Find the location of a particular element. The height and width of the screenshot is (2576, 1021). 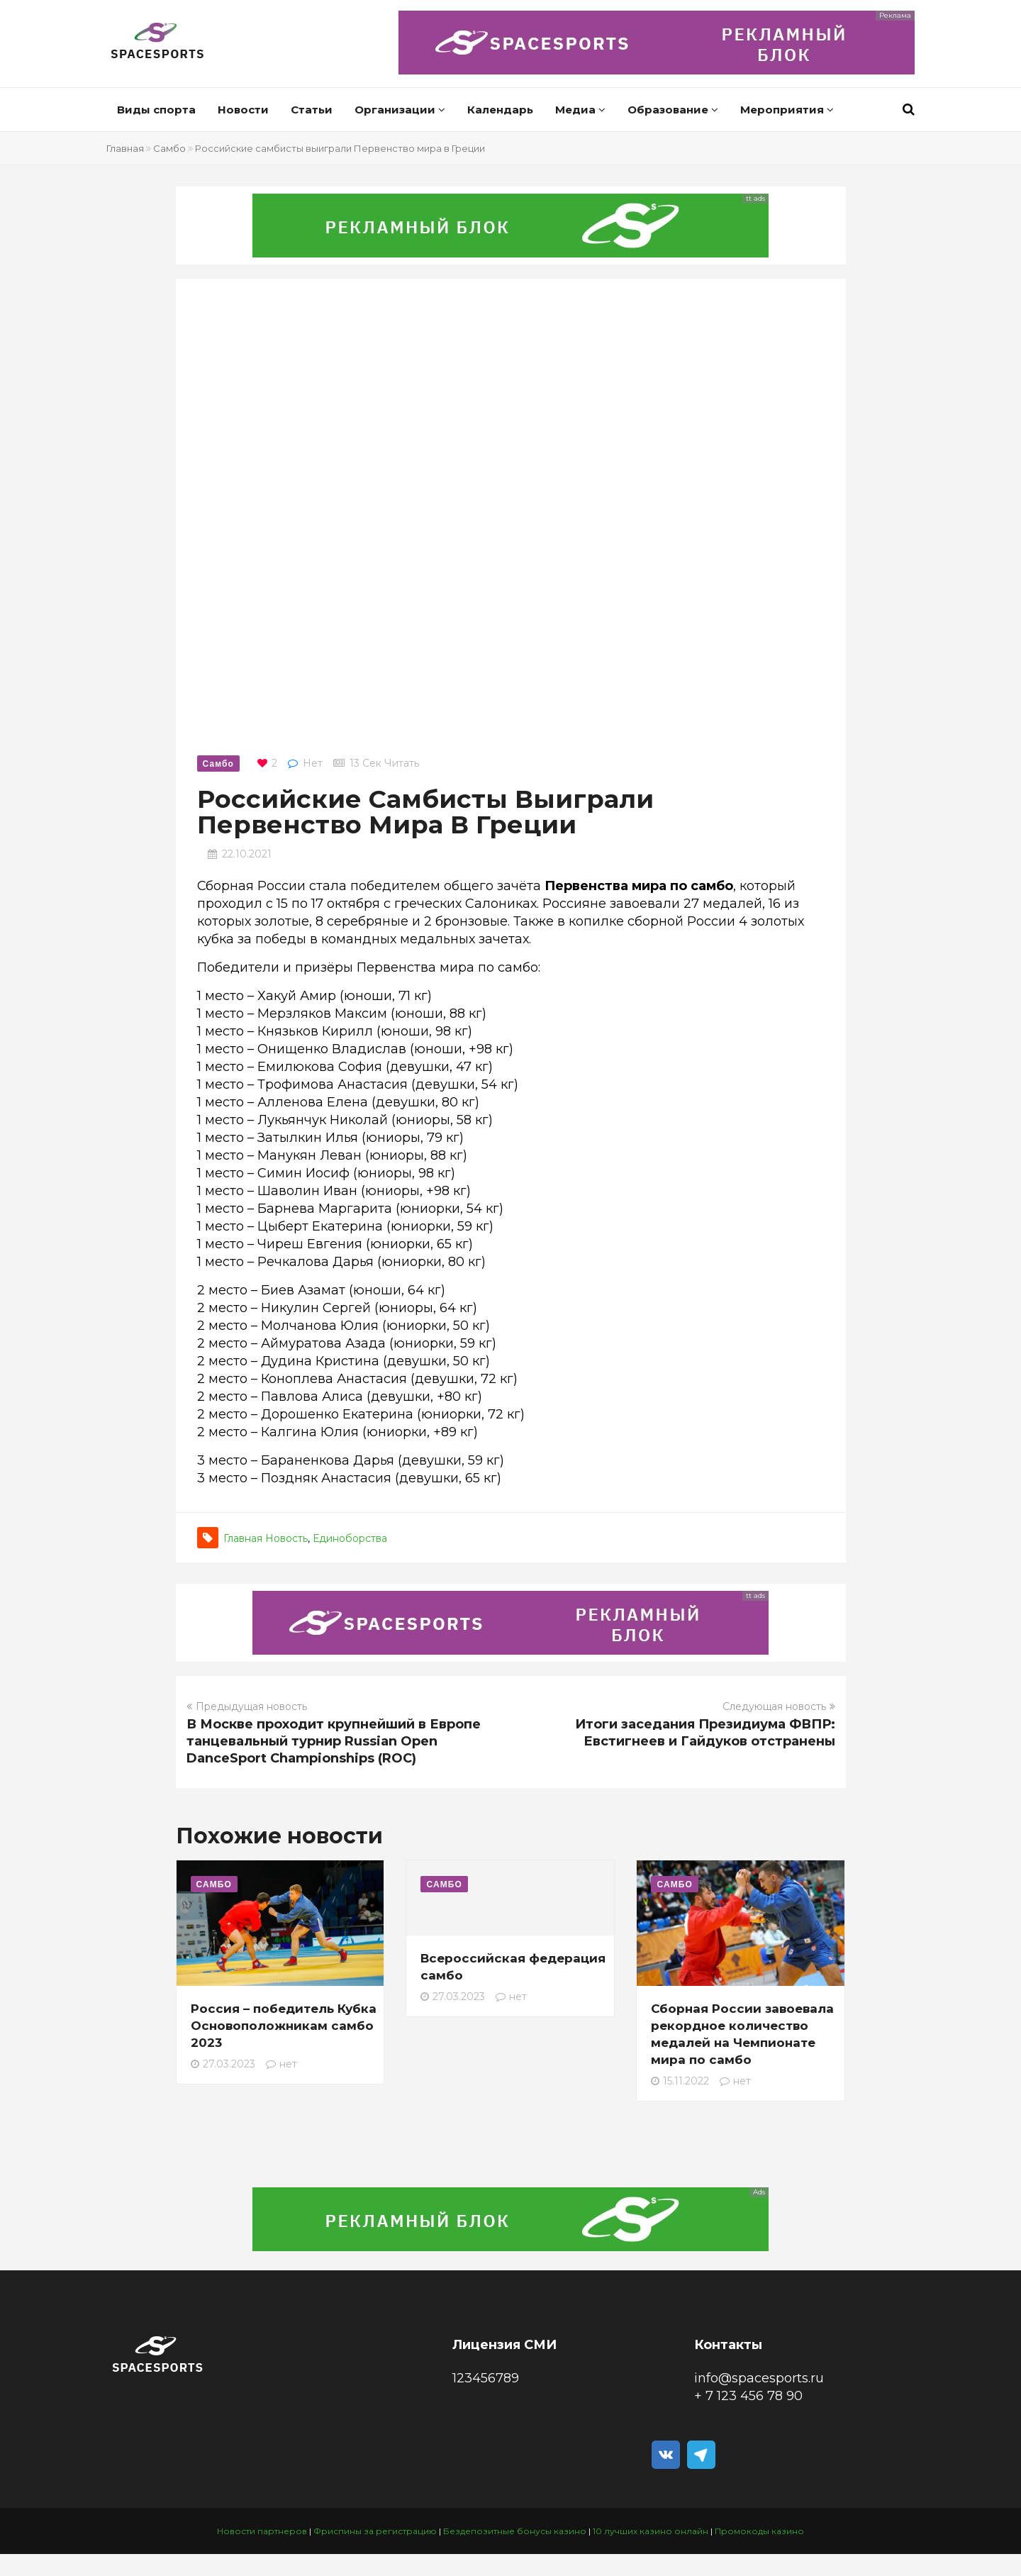

Единоборства is located at coordinates (350, 1538).